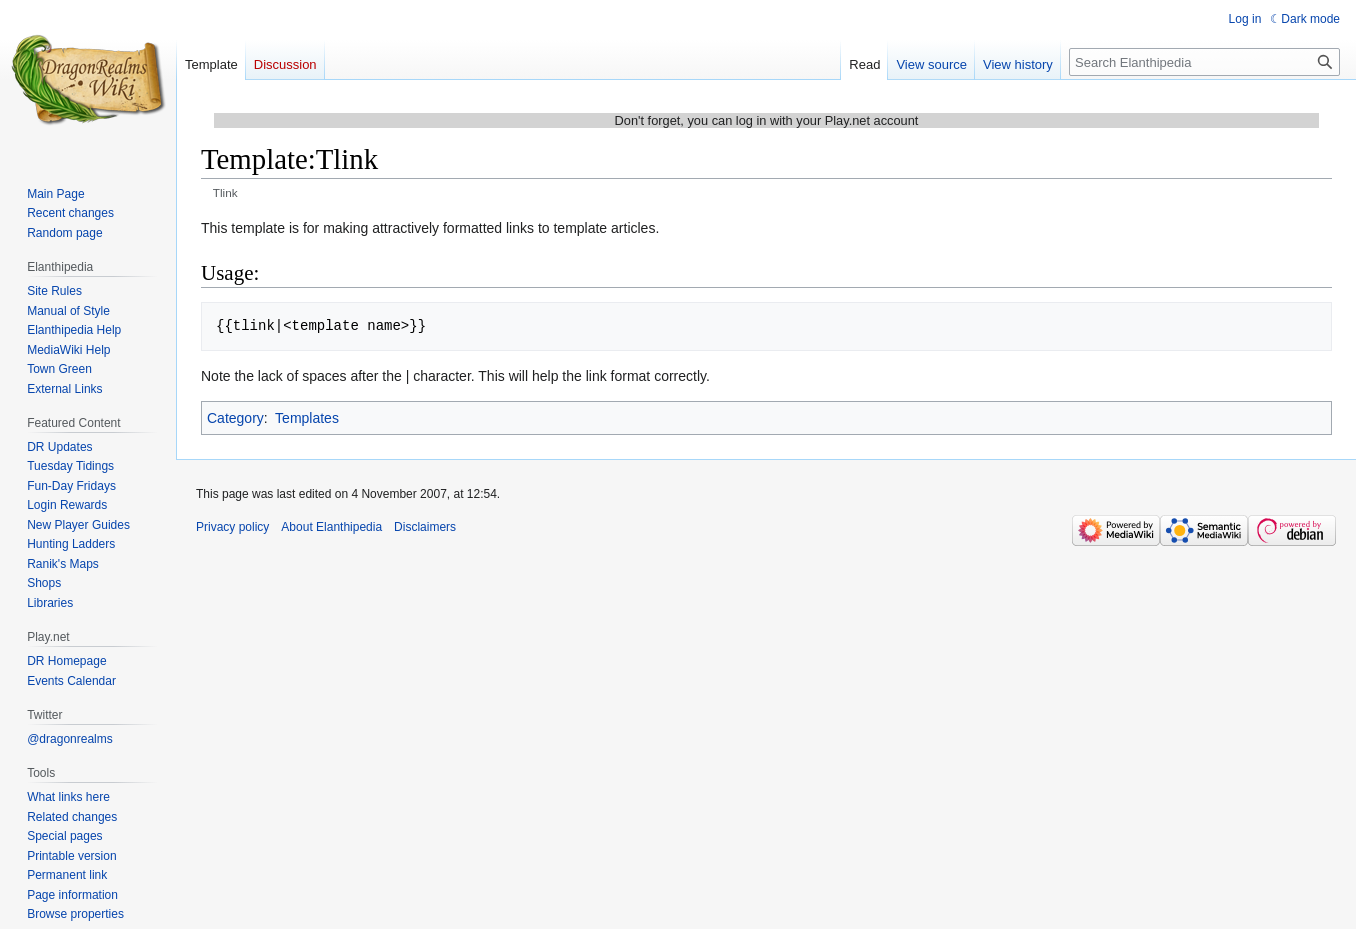 This screenshot has width=1356, height=929. What do you see at coordinates (307, 418) in the screenshot?
I see `Templates` at bounding box center [307, 418].